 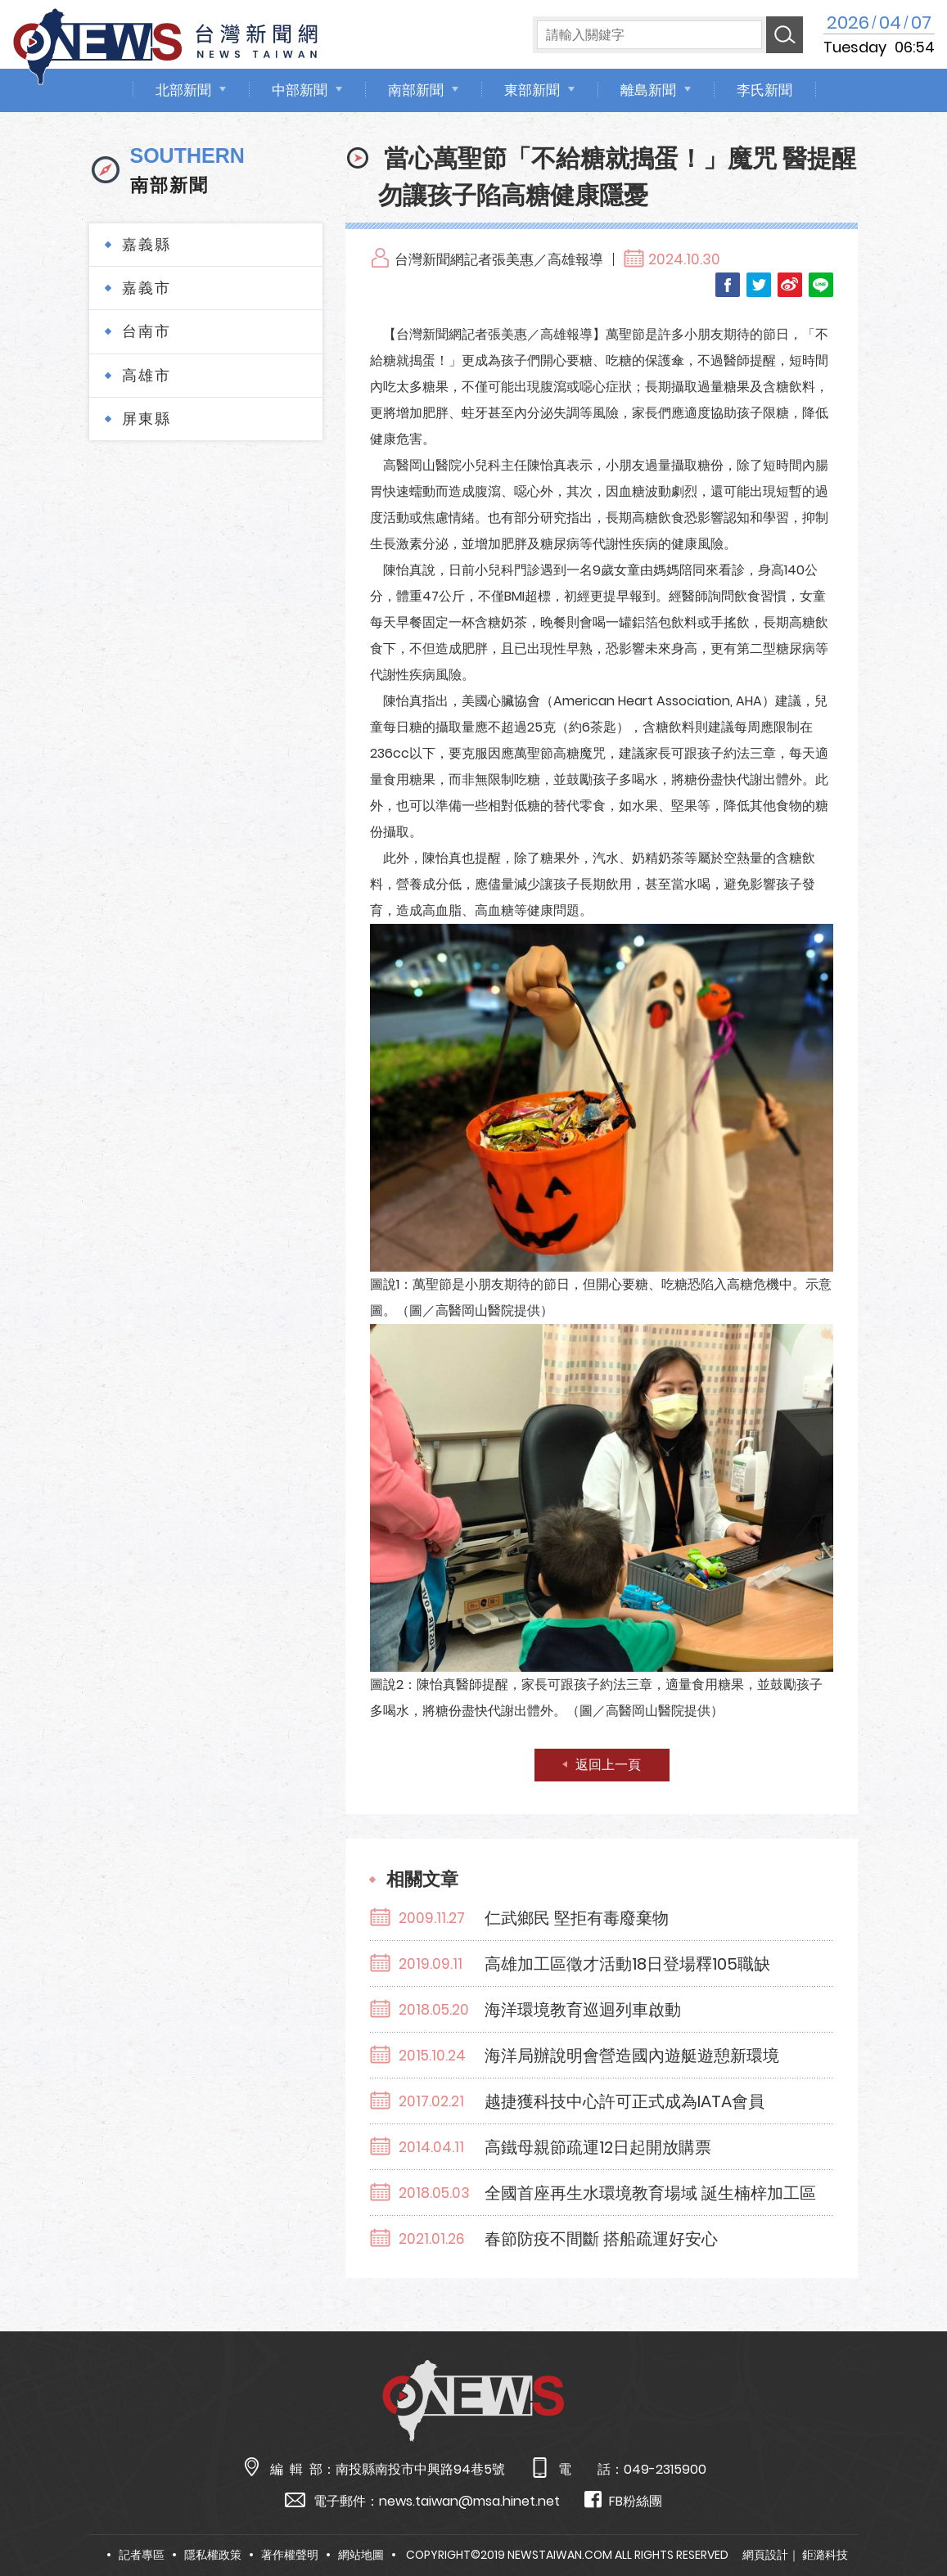 What do you see at coordinates (577, 1918) in the screenshot?
I see `仁武鄉民 堅拒有毒廢棄物` at bounding box center [577, 1918].